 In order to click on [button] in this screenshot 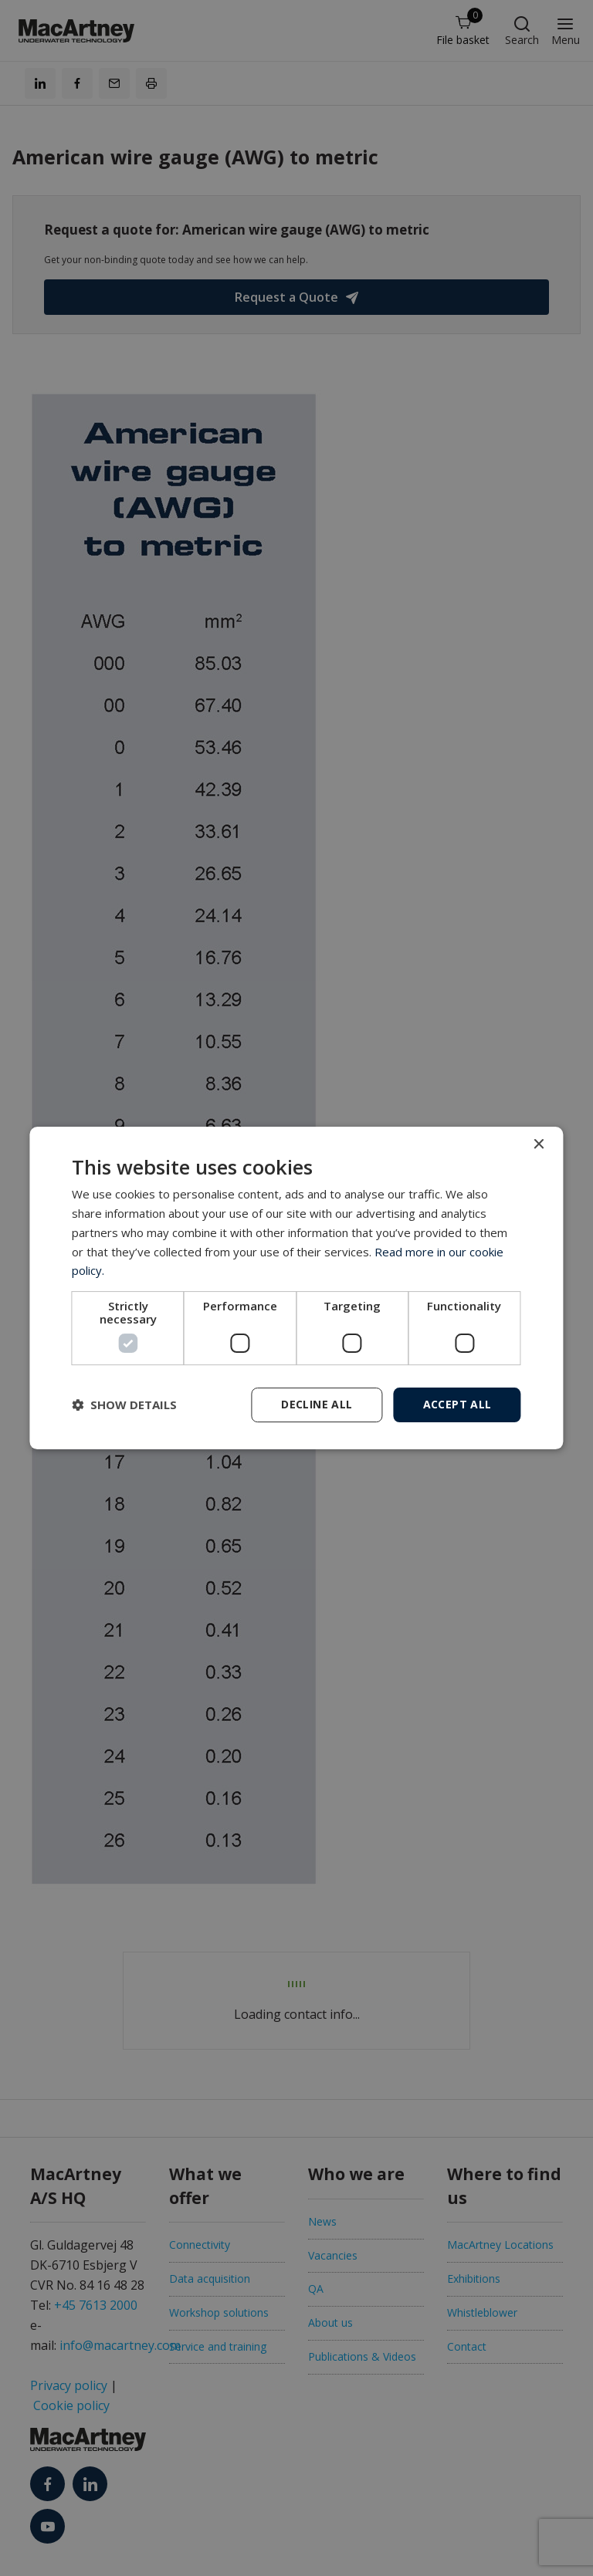, I will do `click(124, 1405)`.